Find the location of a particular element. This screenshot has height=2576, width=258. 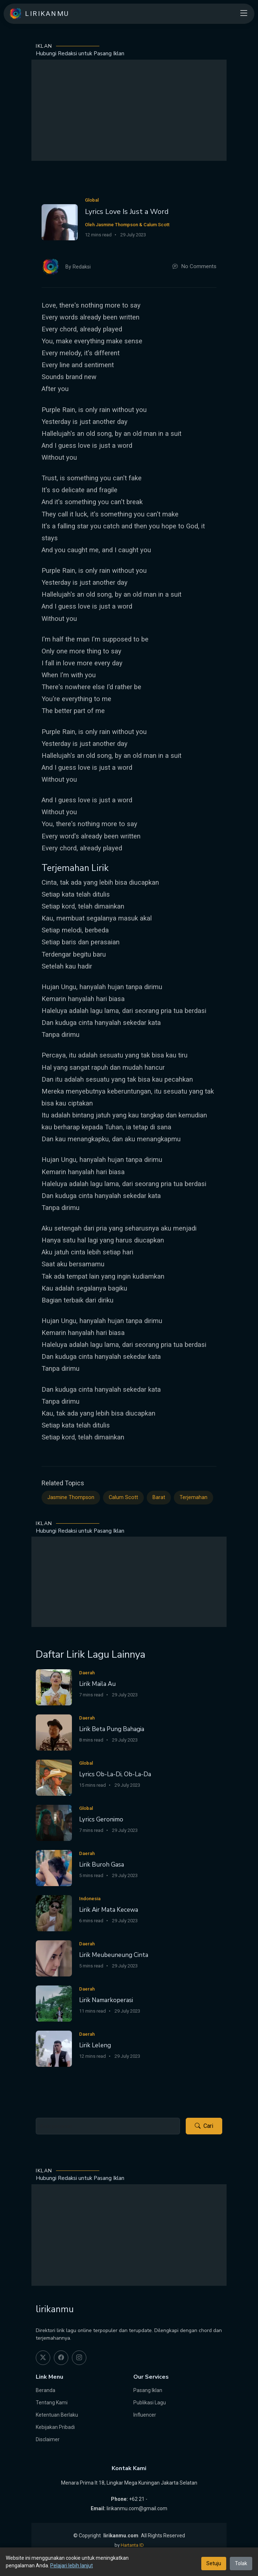

Lirik Air Mata Kecewa is located at coordinates (108, 1910).